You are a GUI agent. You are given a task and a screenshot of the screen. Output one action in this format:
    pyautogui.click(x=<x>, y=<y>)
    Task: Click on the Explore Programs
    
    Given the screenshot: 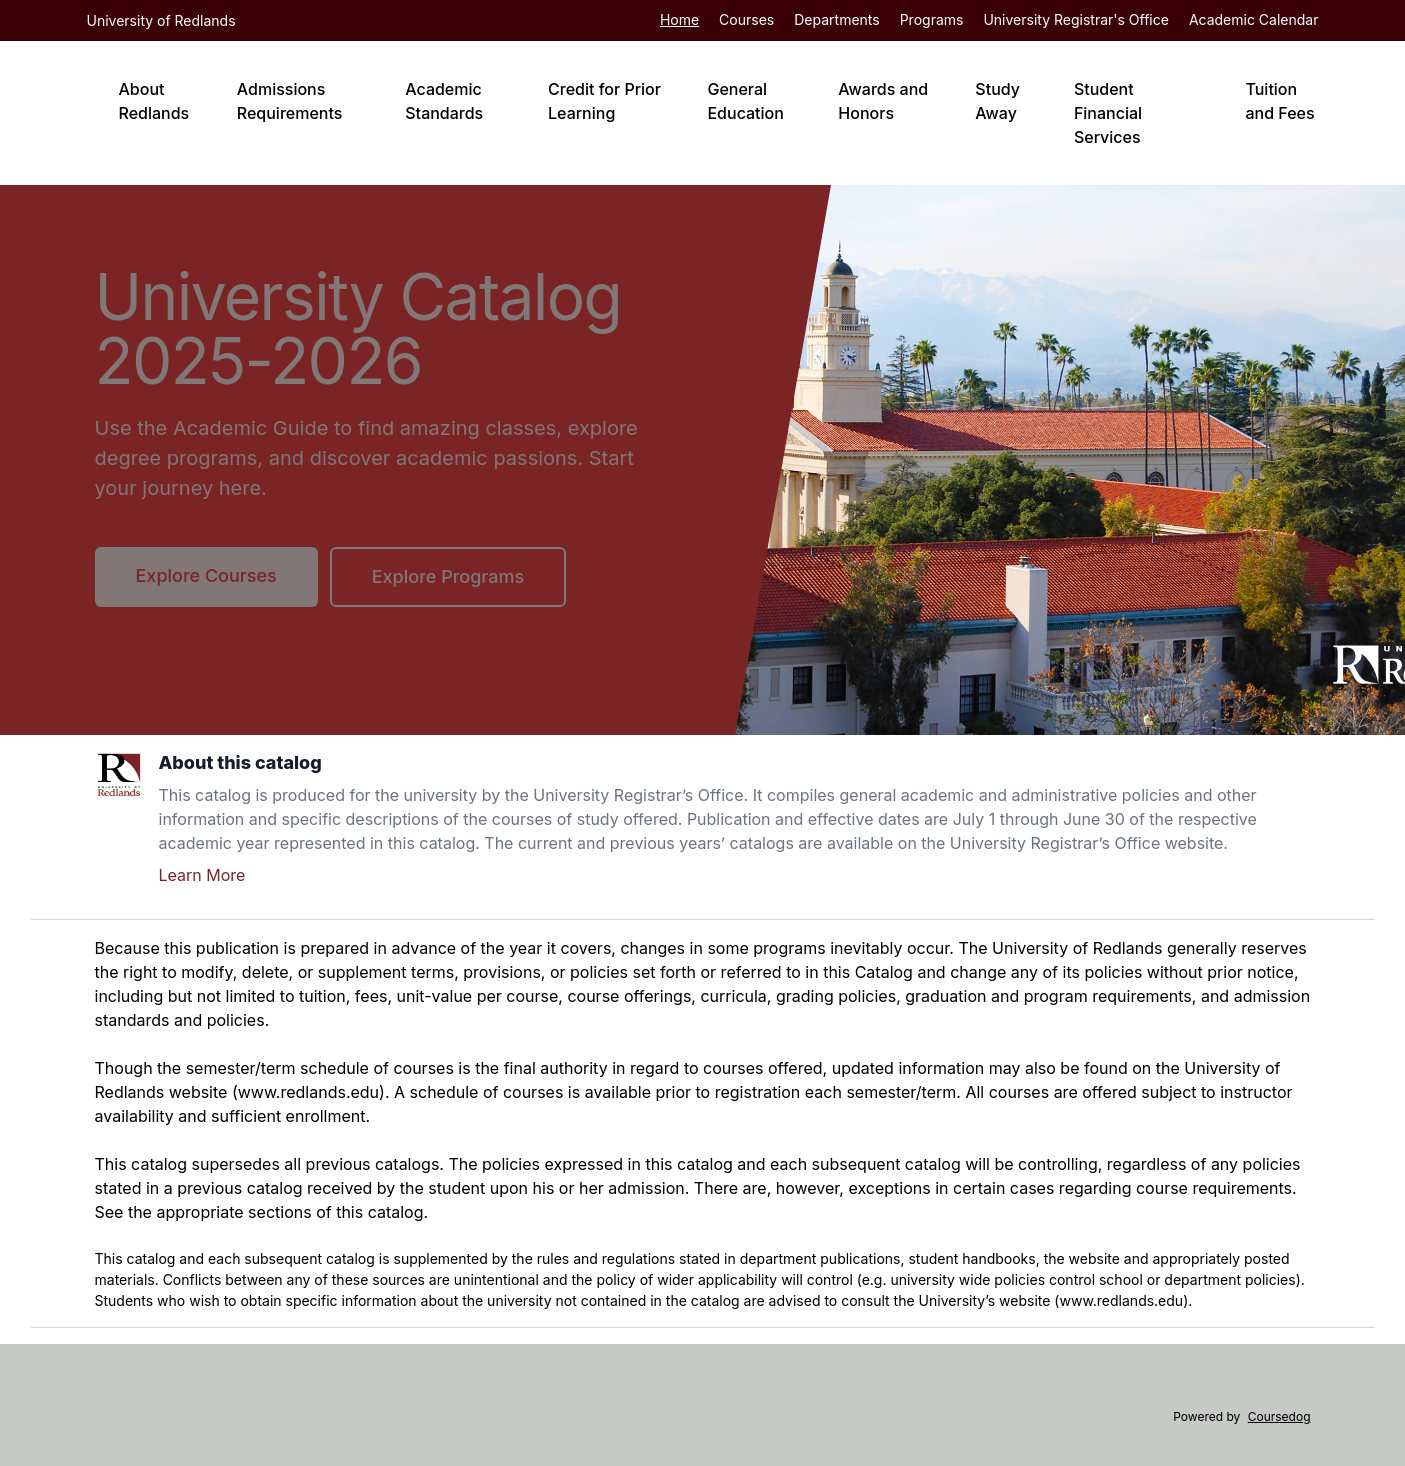 What is the action you would take?
    pyautogui.click(x=448, y=576)
    